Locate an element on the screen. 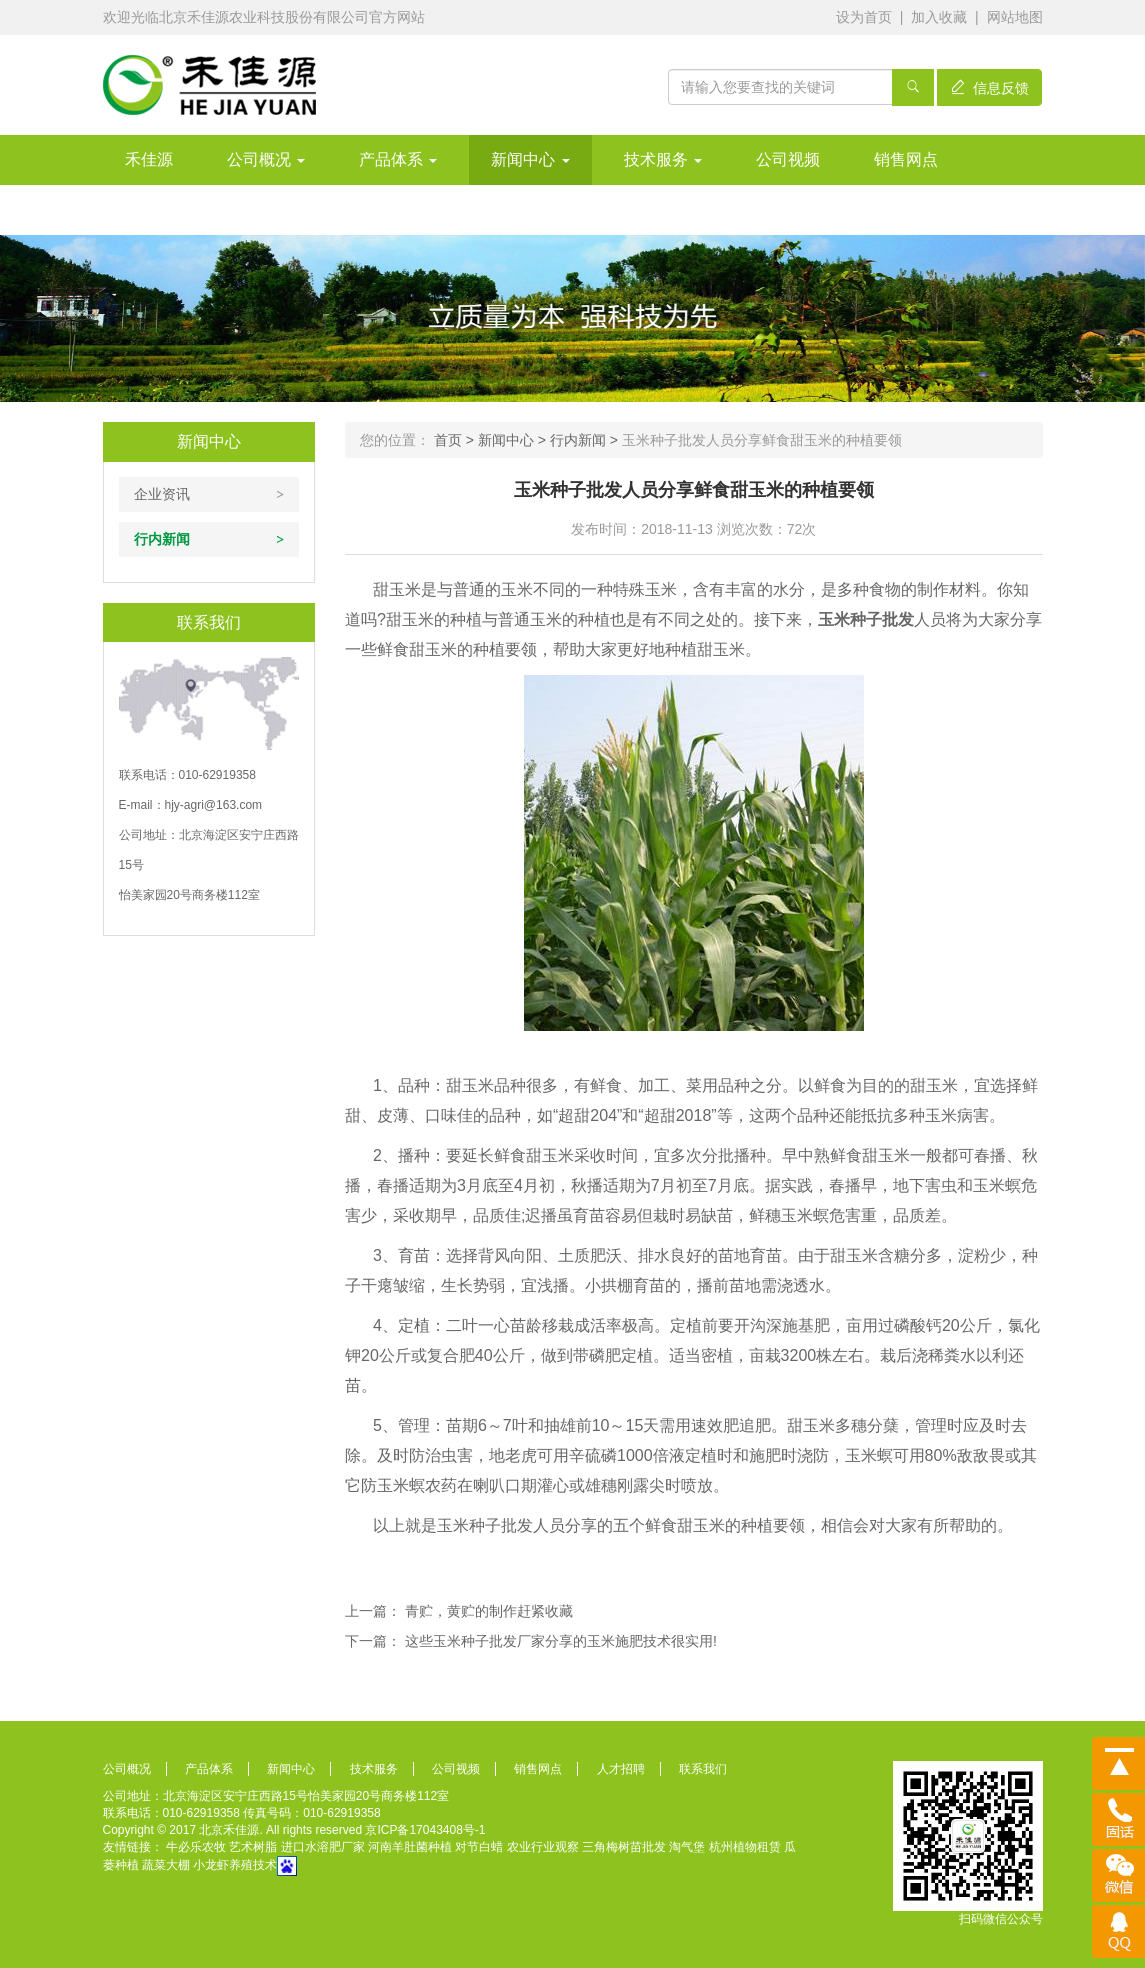 This screenshot has height=1968, width=1145. 对节白蜡 is located at coordinates (479, 1847).